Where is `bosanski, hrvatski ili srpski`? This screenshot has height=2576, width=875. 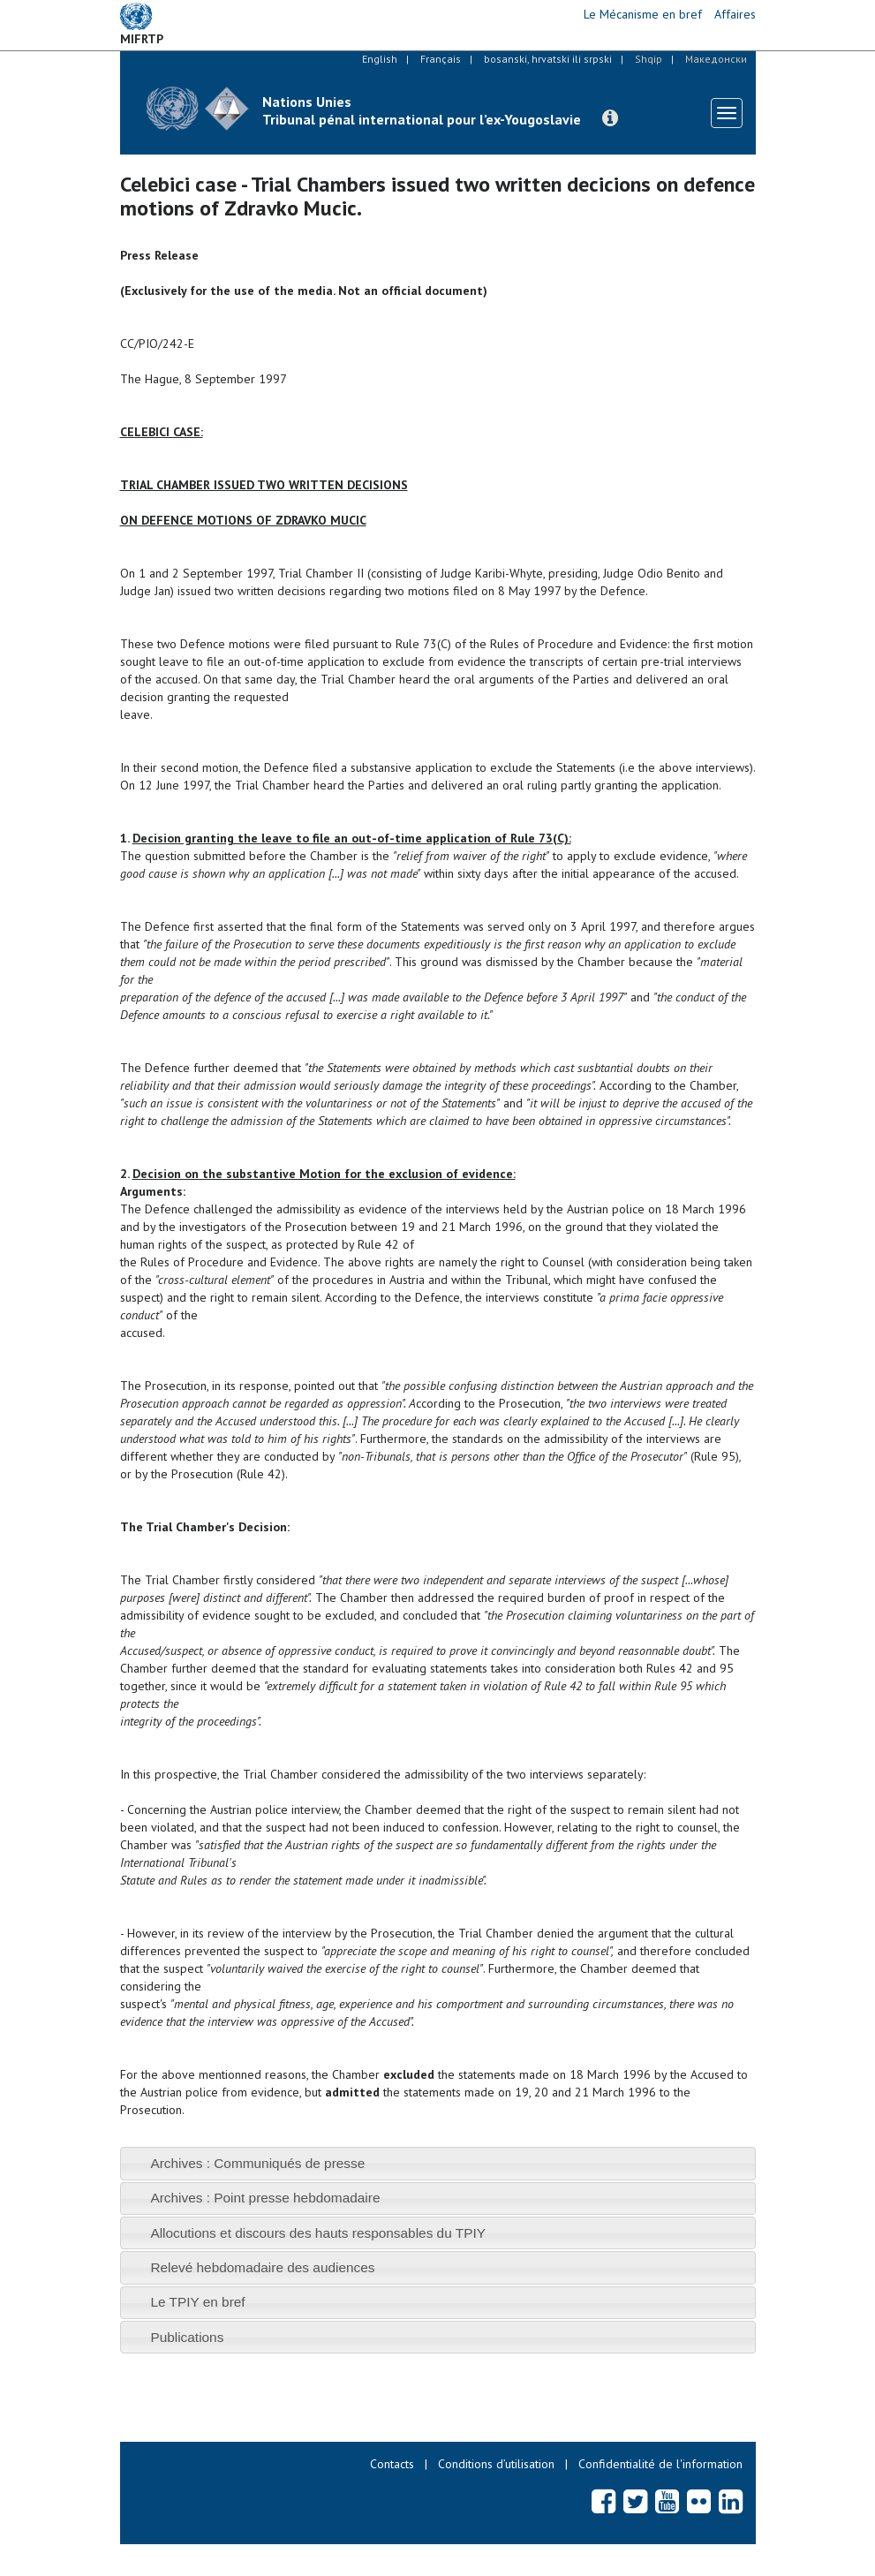
bosanski, hrvatski ili srpski is located at coordinates (548, 58).